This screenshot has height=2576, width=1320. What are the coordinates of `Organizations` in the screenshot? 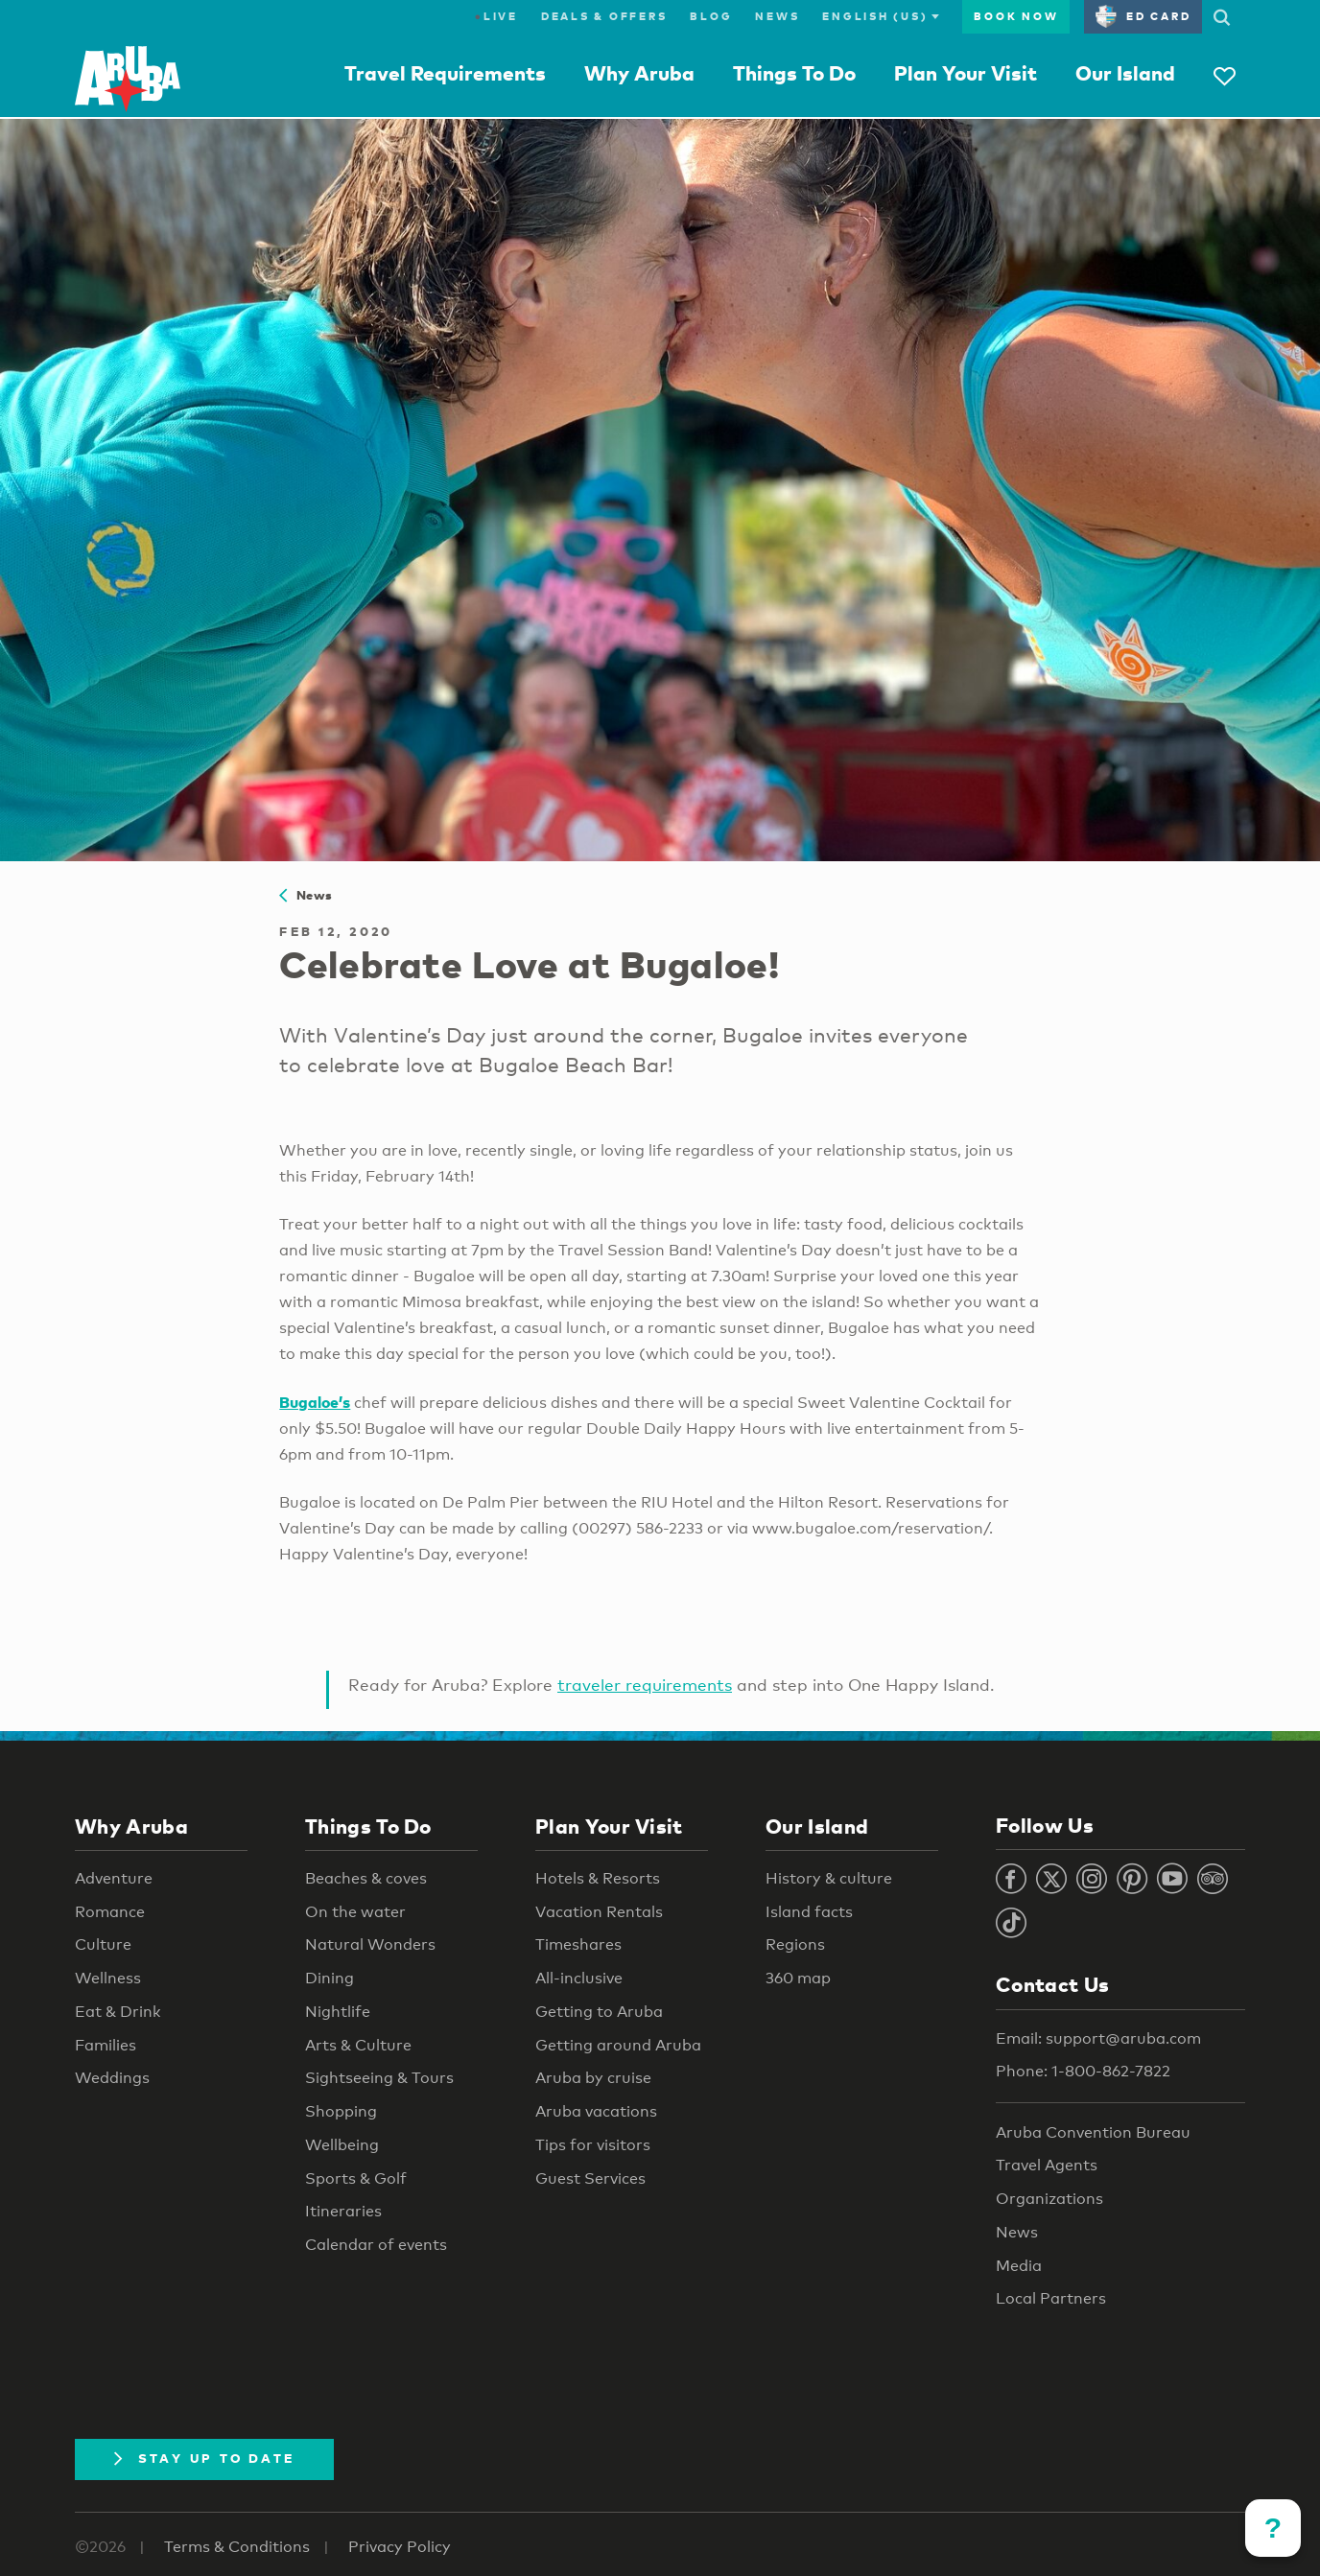 It's located at (1049, 2199).